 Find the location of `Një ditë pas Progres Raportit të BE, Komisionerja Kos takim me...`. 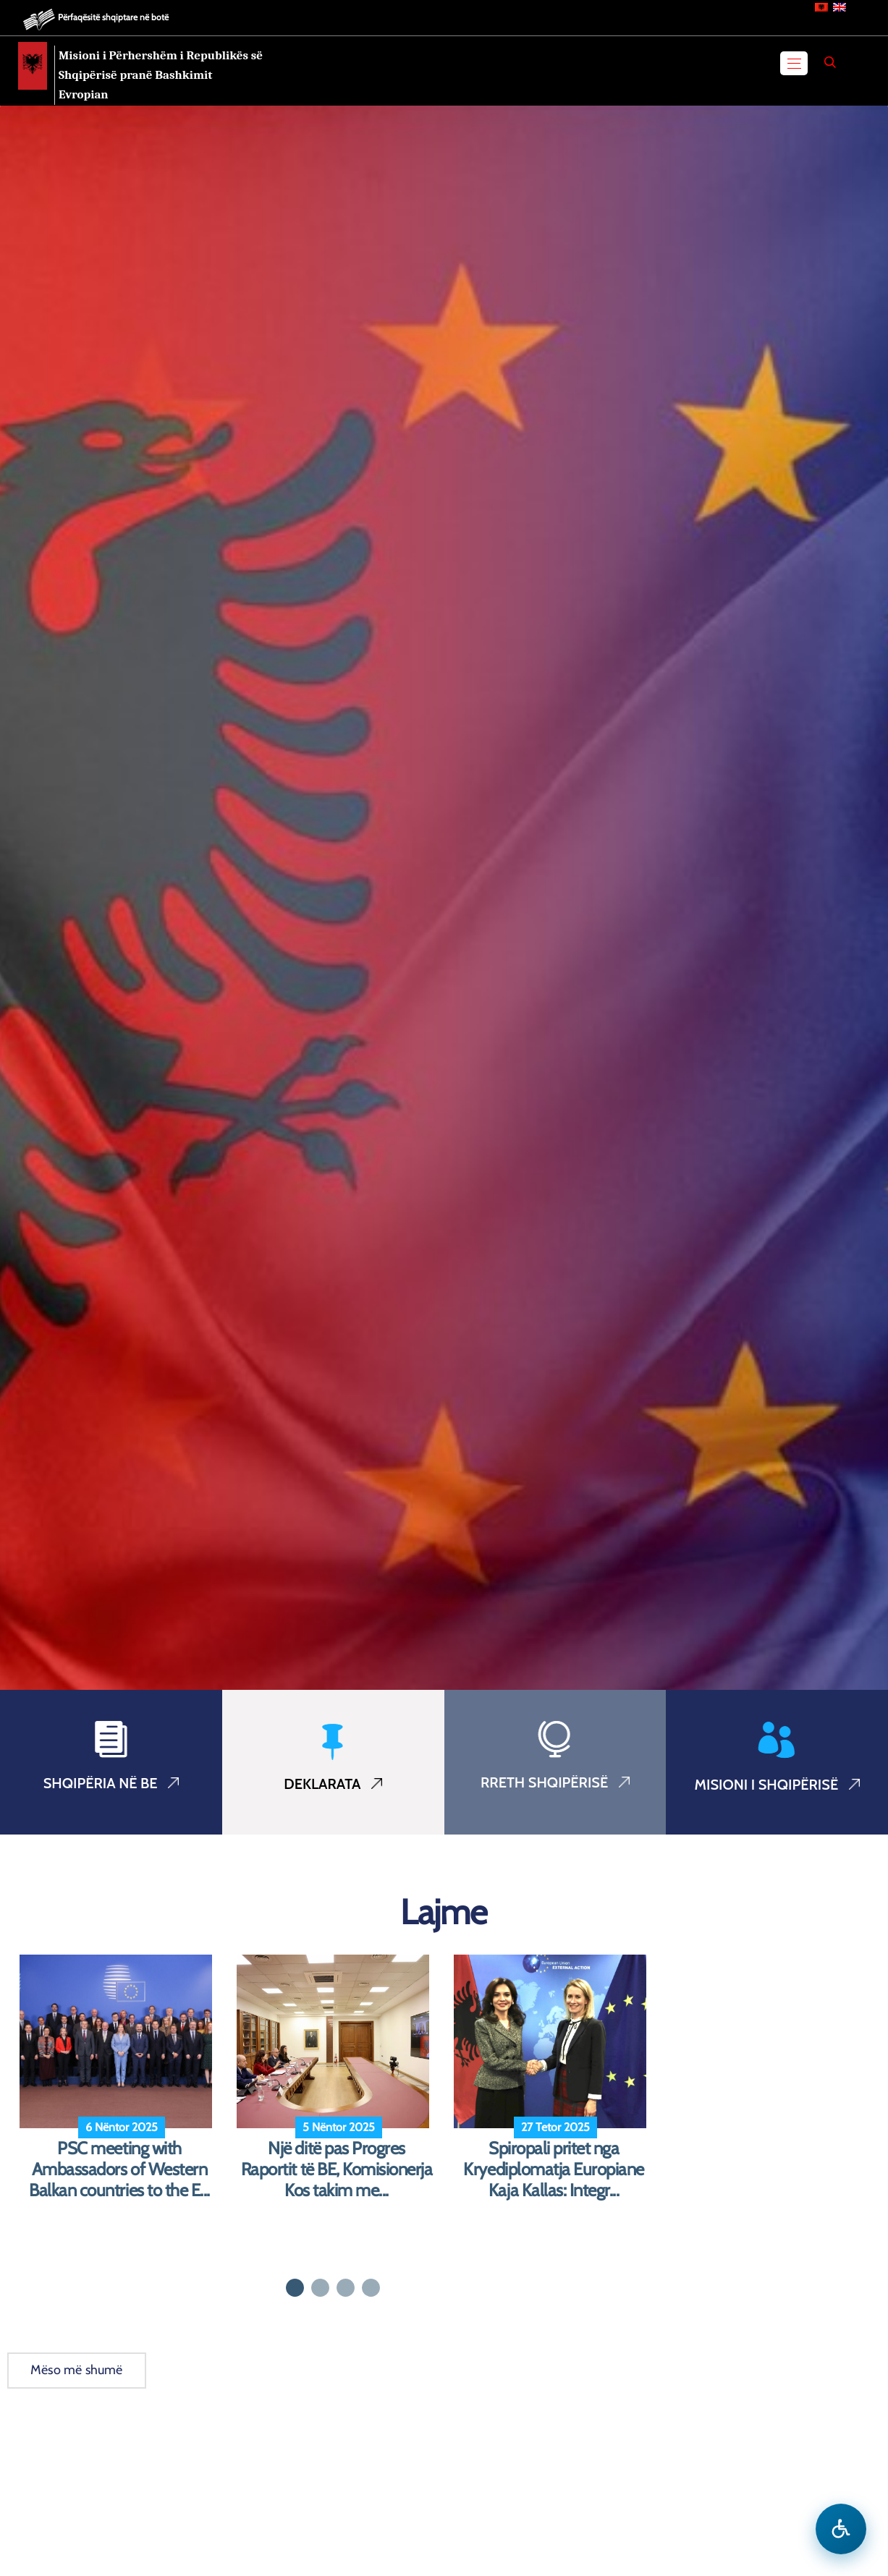

Një ditë pas Progres Raportit të BE, Komisionerja Kos takim me... is located at coordinates (337, 2169).